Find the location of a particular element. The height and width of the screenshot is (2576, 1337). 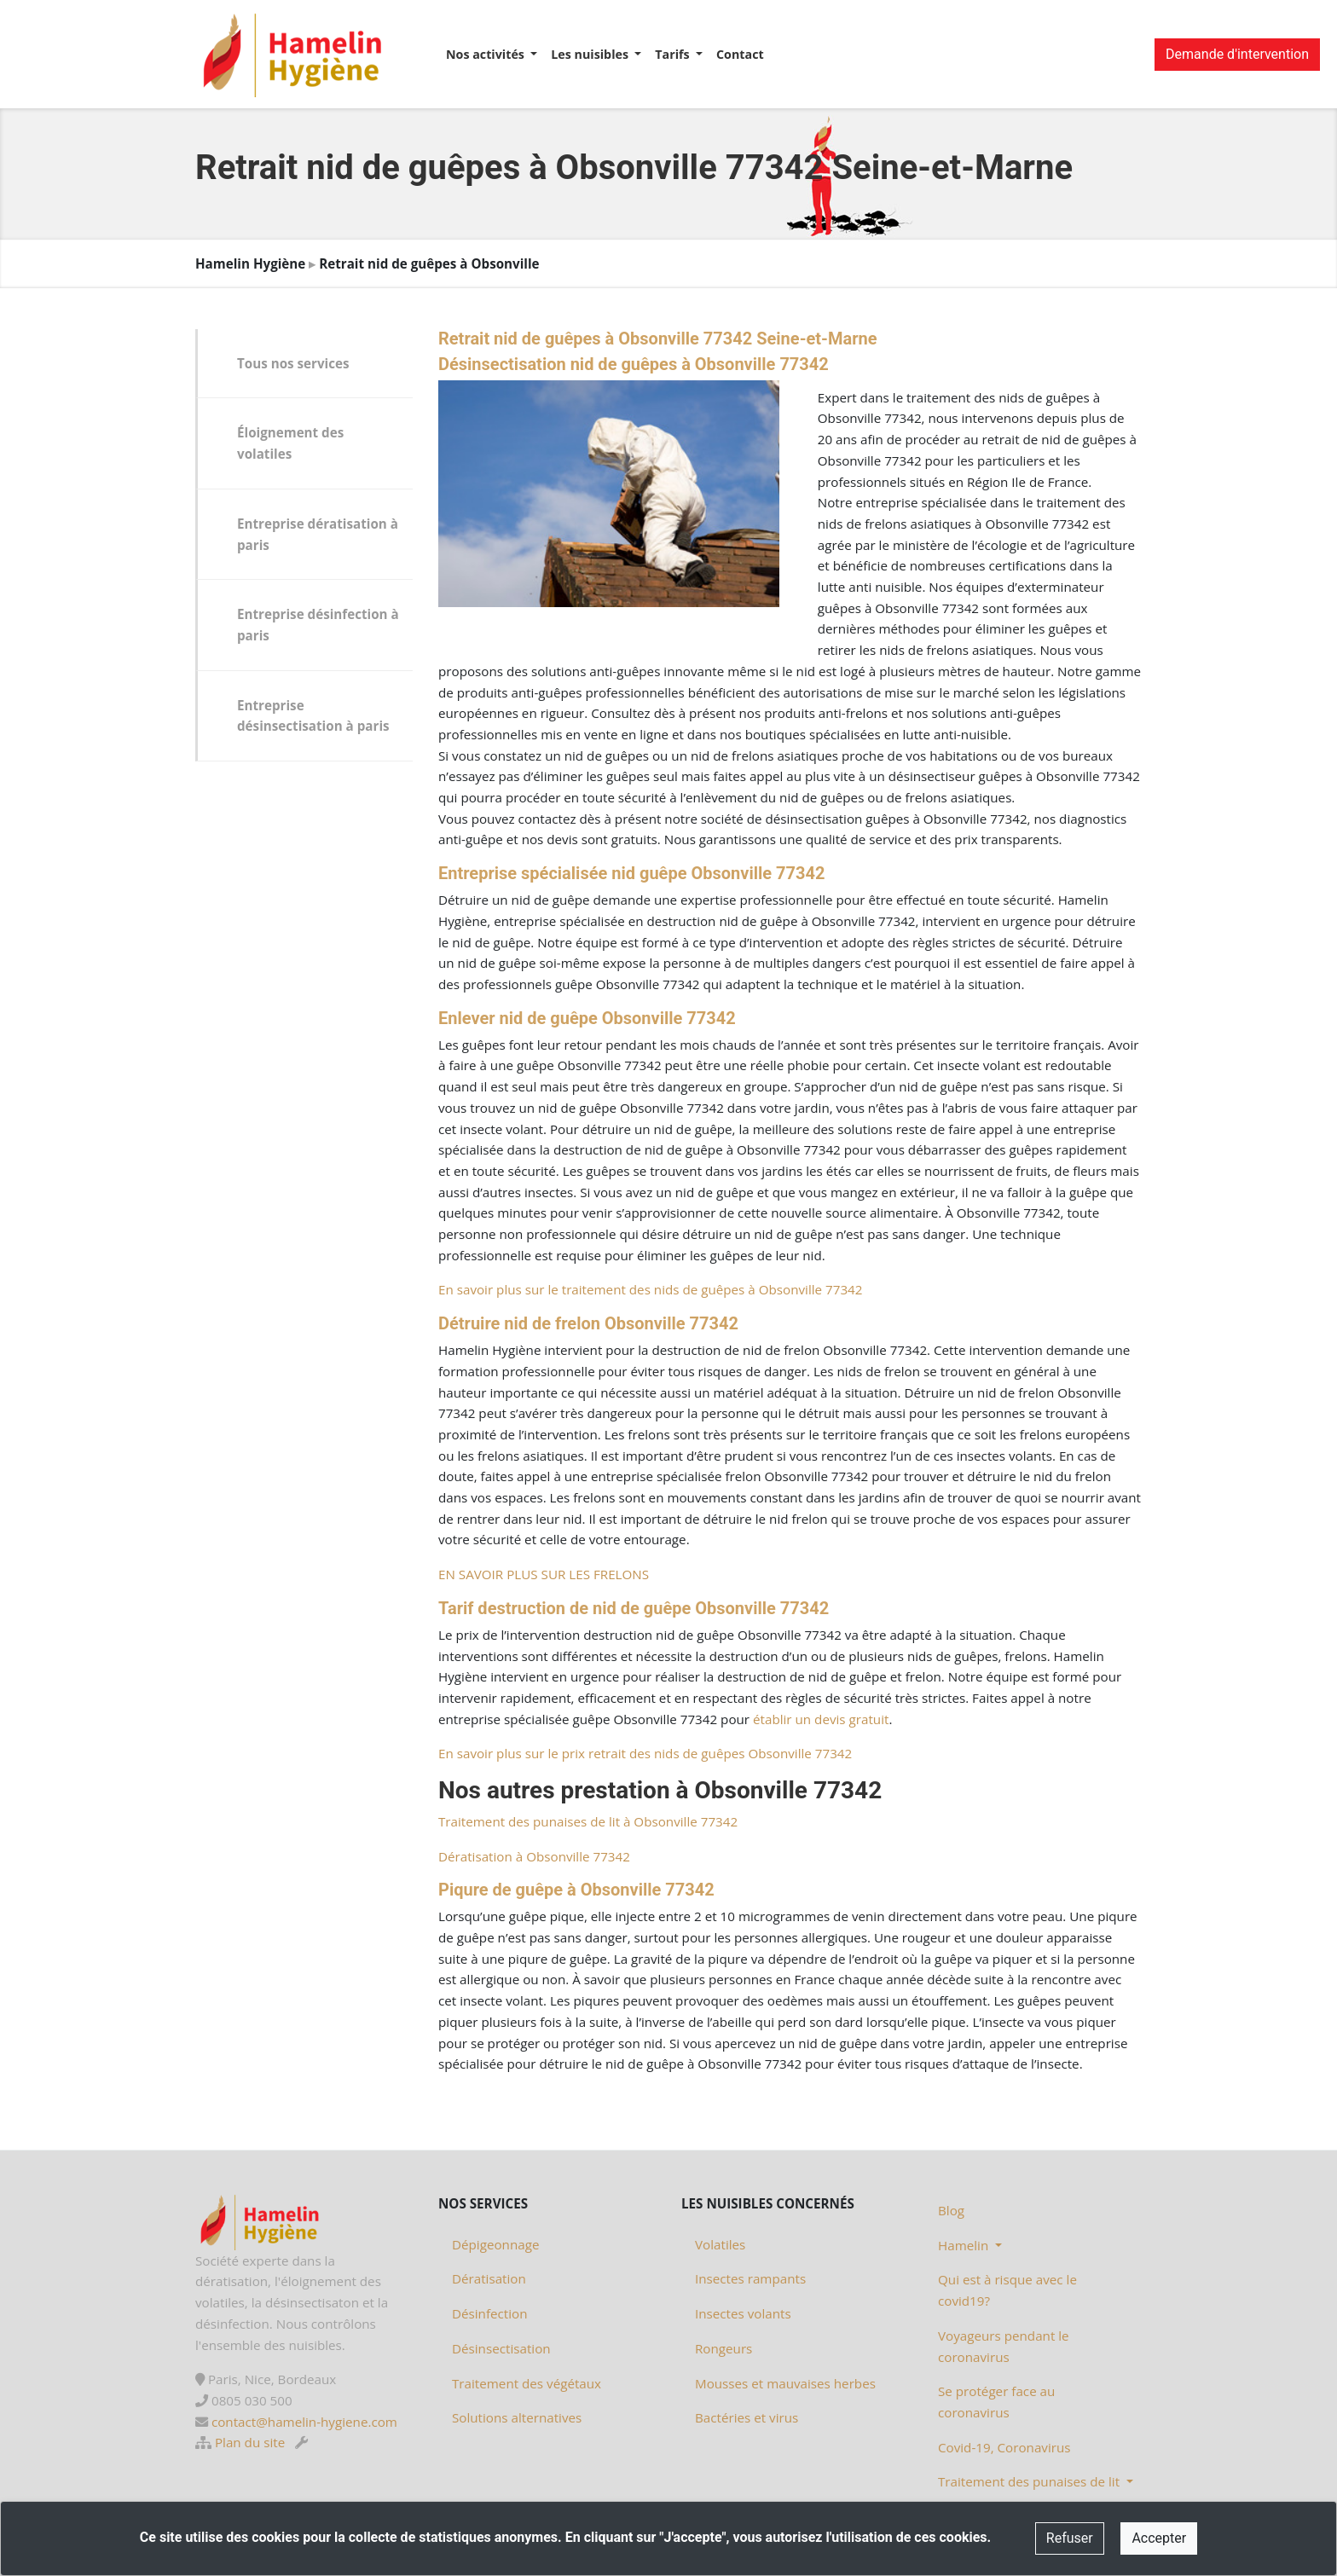

Hamelin is located at coordinates (965, 2245).